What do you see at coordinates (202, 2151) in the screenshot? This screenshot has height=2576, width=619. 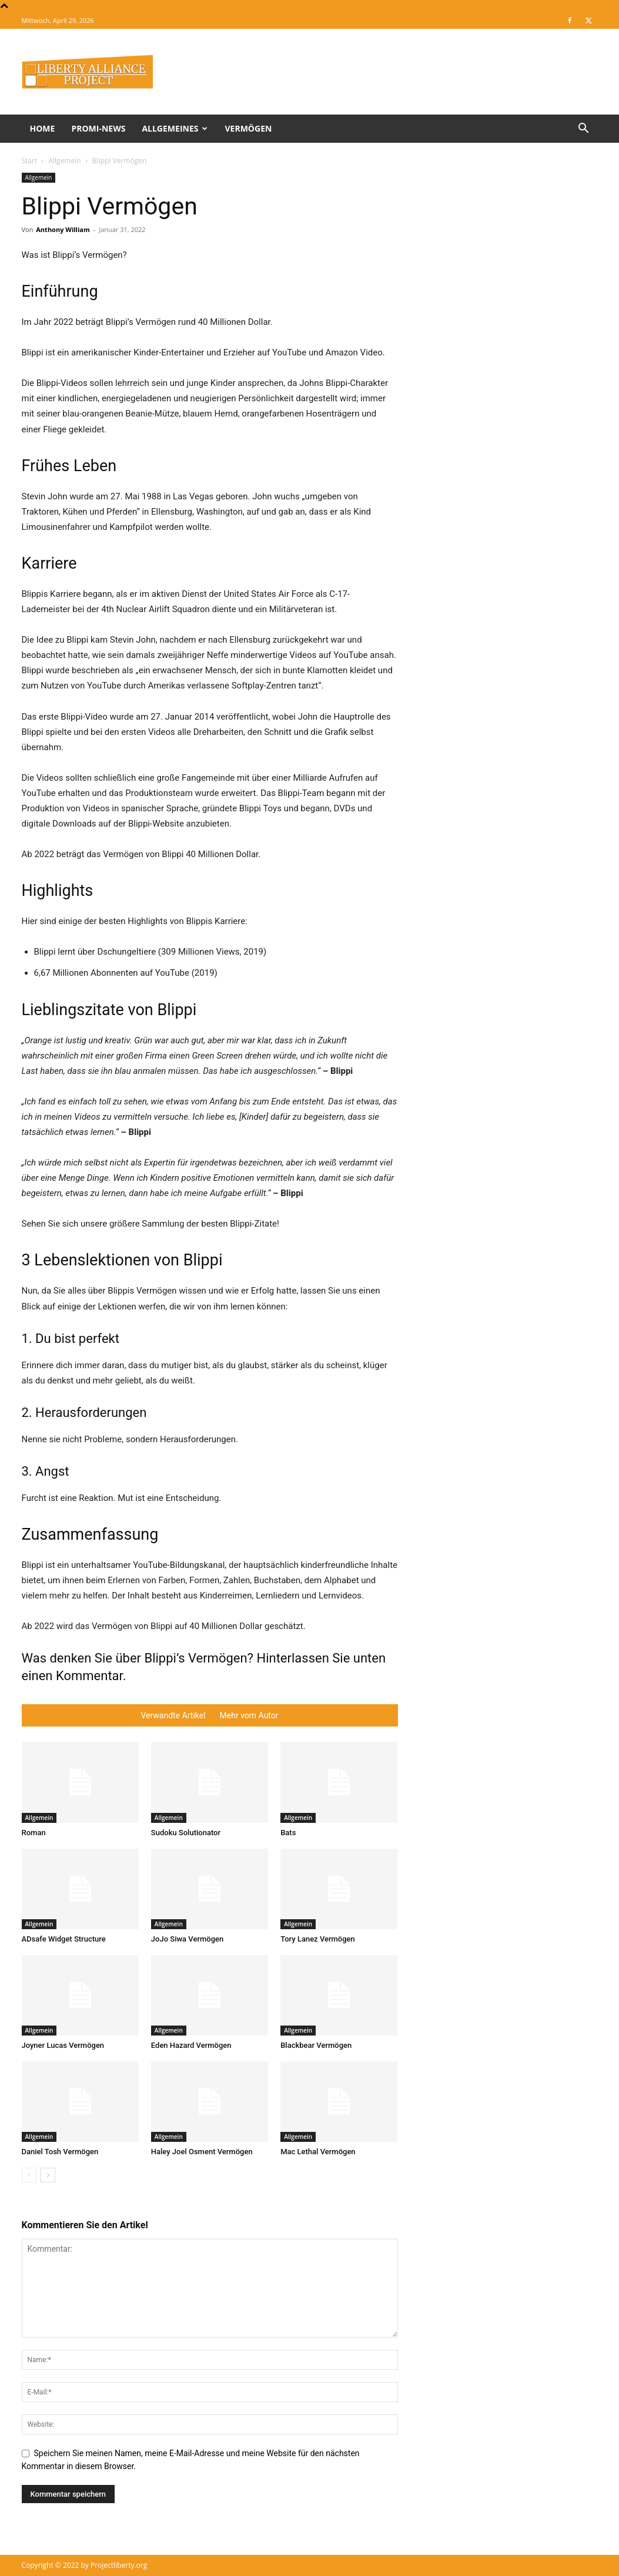 I see `Haley Joel Osment Vermögen` at bounding box center [202, 2151].